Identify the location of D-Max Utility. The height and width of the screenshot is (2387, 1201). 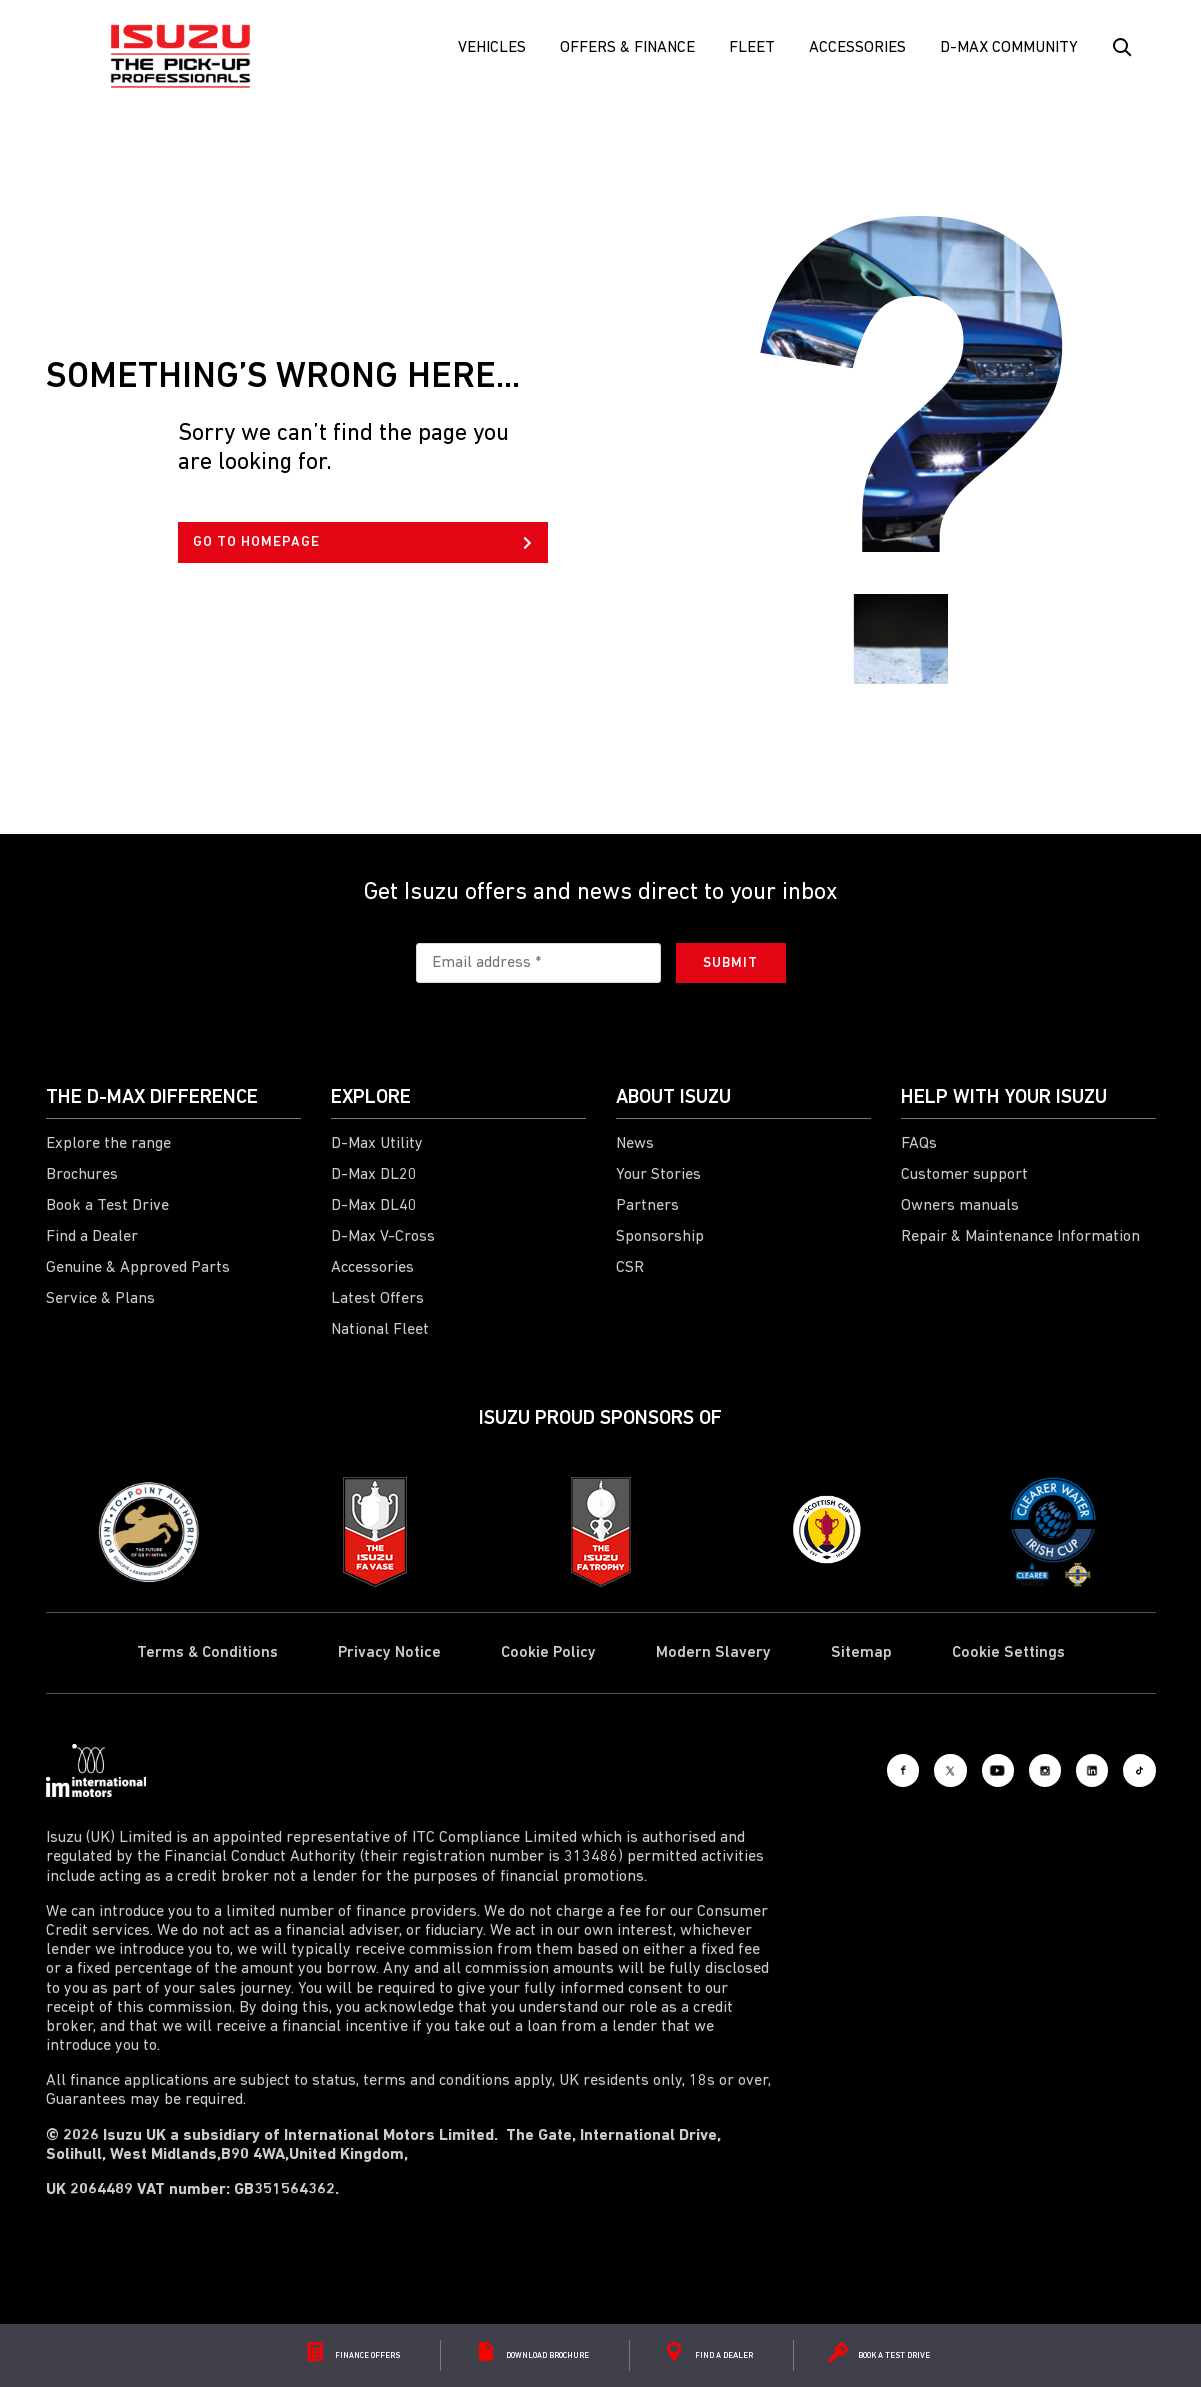
(377, 1144).